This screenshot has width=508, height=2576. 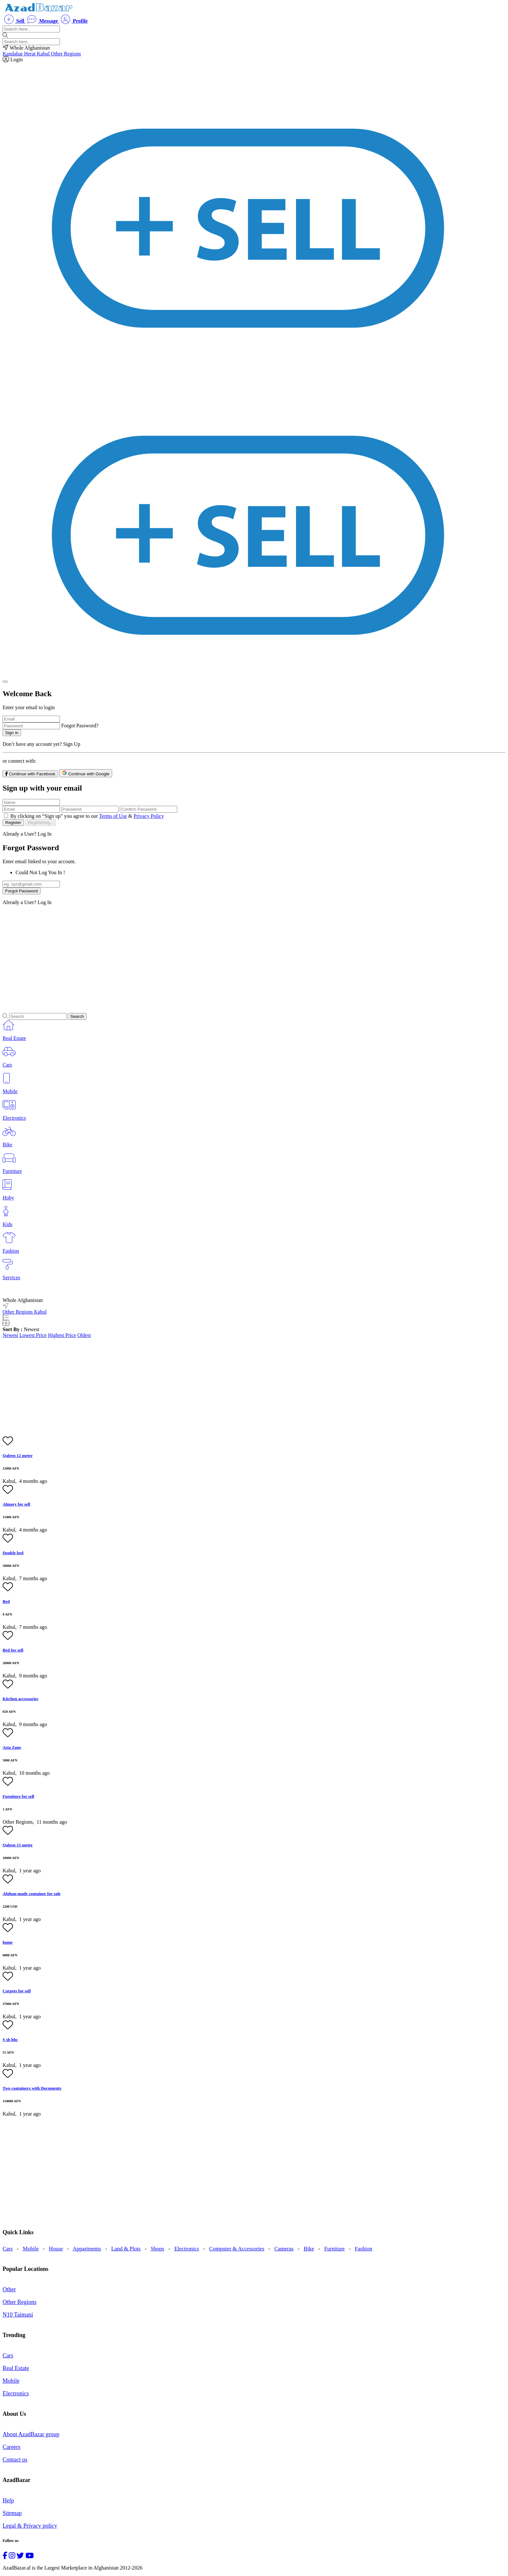 I want to click on Asia Zone, so click(x=12, y=1747).